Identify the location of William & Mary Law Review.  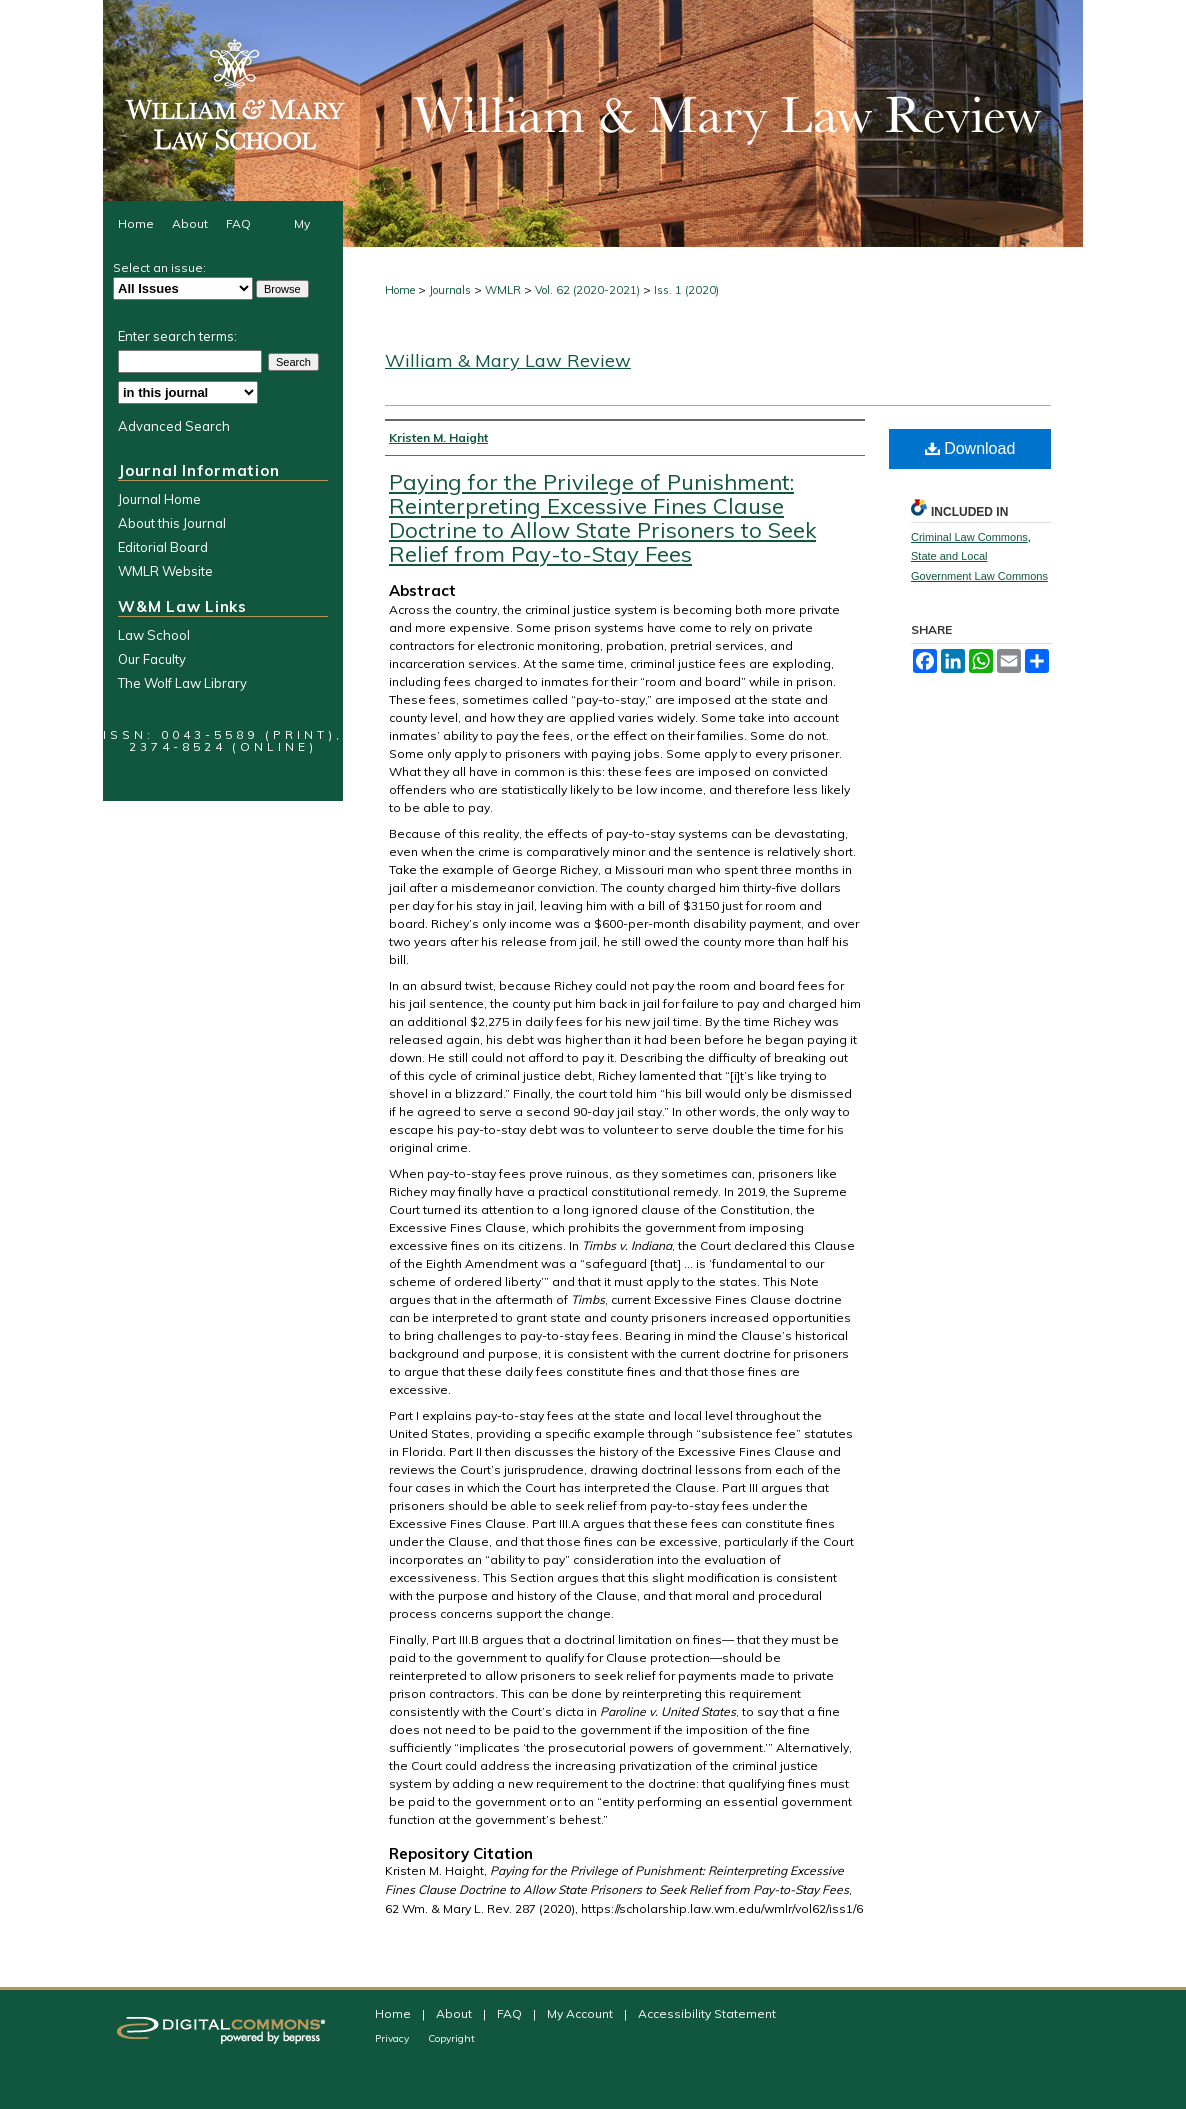
(508, 360).